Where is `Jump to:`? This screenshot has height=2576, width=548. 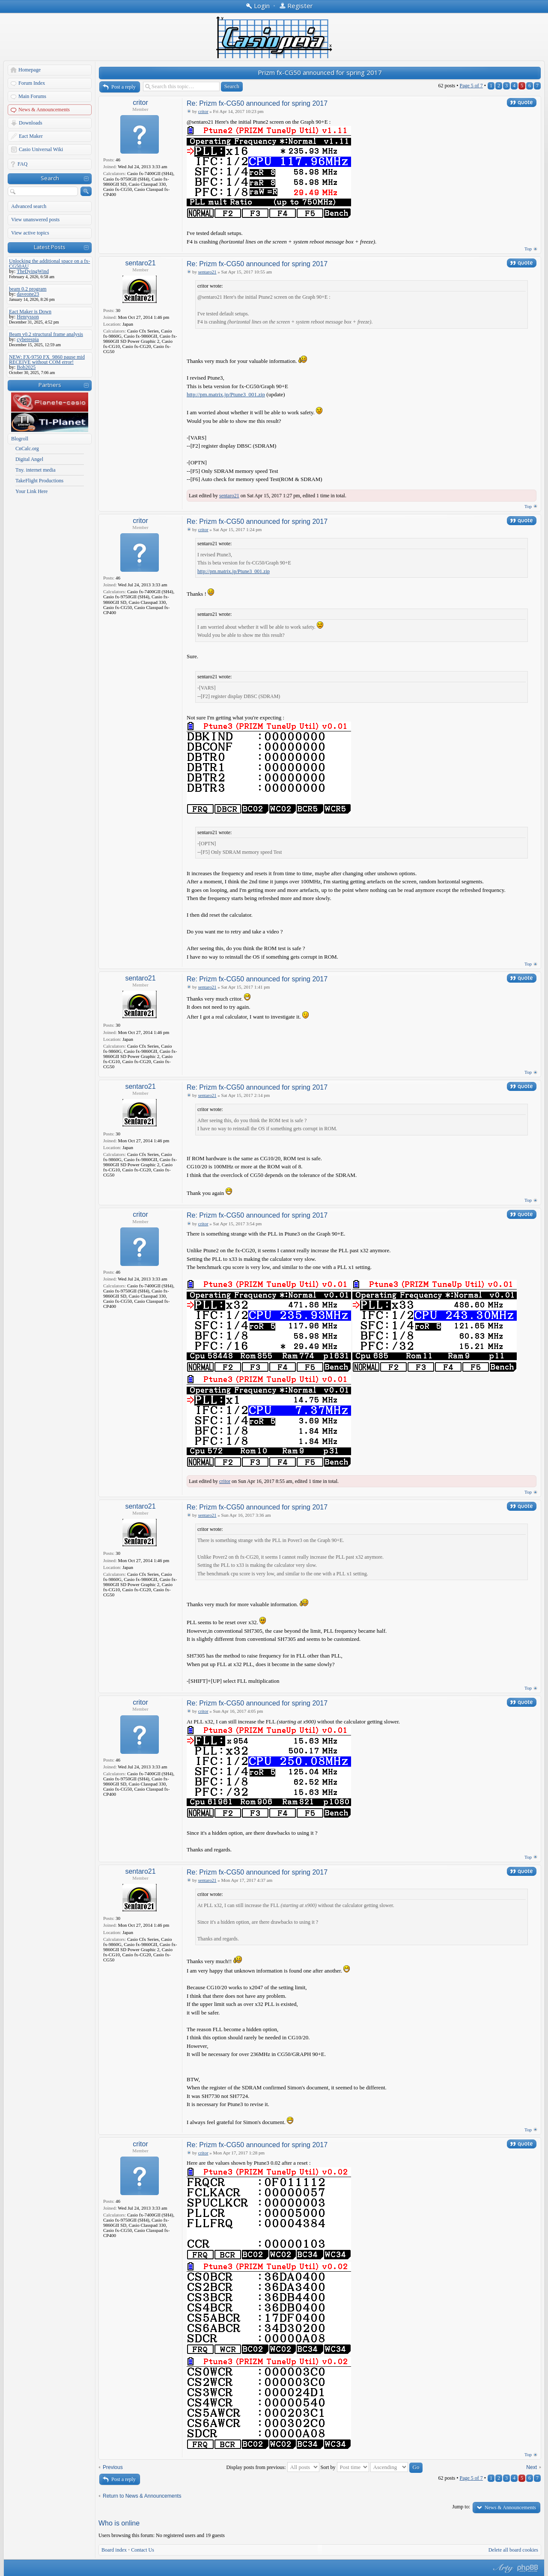 Jump to: is located at coordinates (461, 2507).